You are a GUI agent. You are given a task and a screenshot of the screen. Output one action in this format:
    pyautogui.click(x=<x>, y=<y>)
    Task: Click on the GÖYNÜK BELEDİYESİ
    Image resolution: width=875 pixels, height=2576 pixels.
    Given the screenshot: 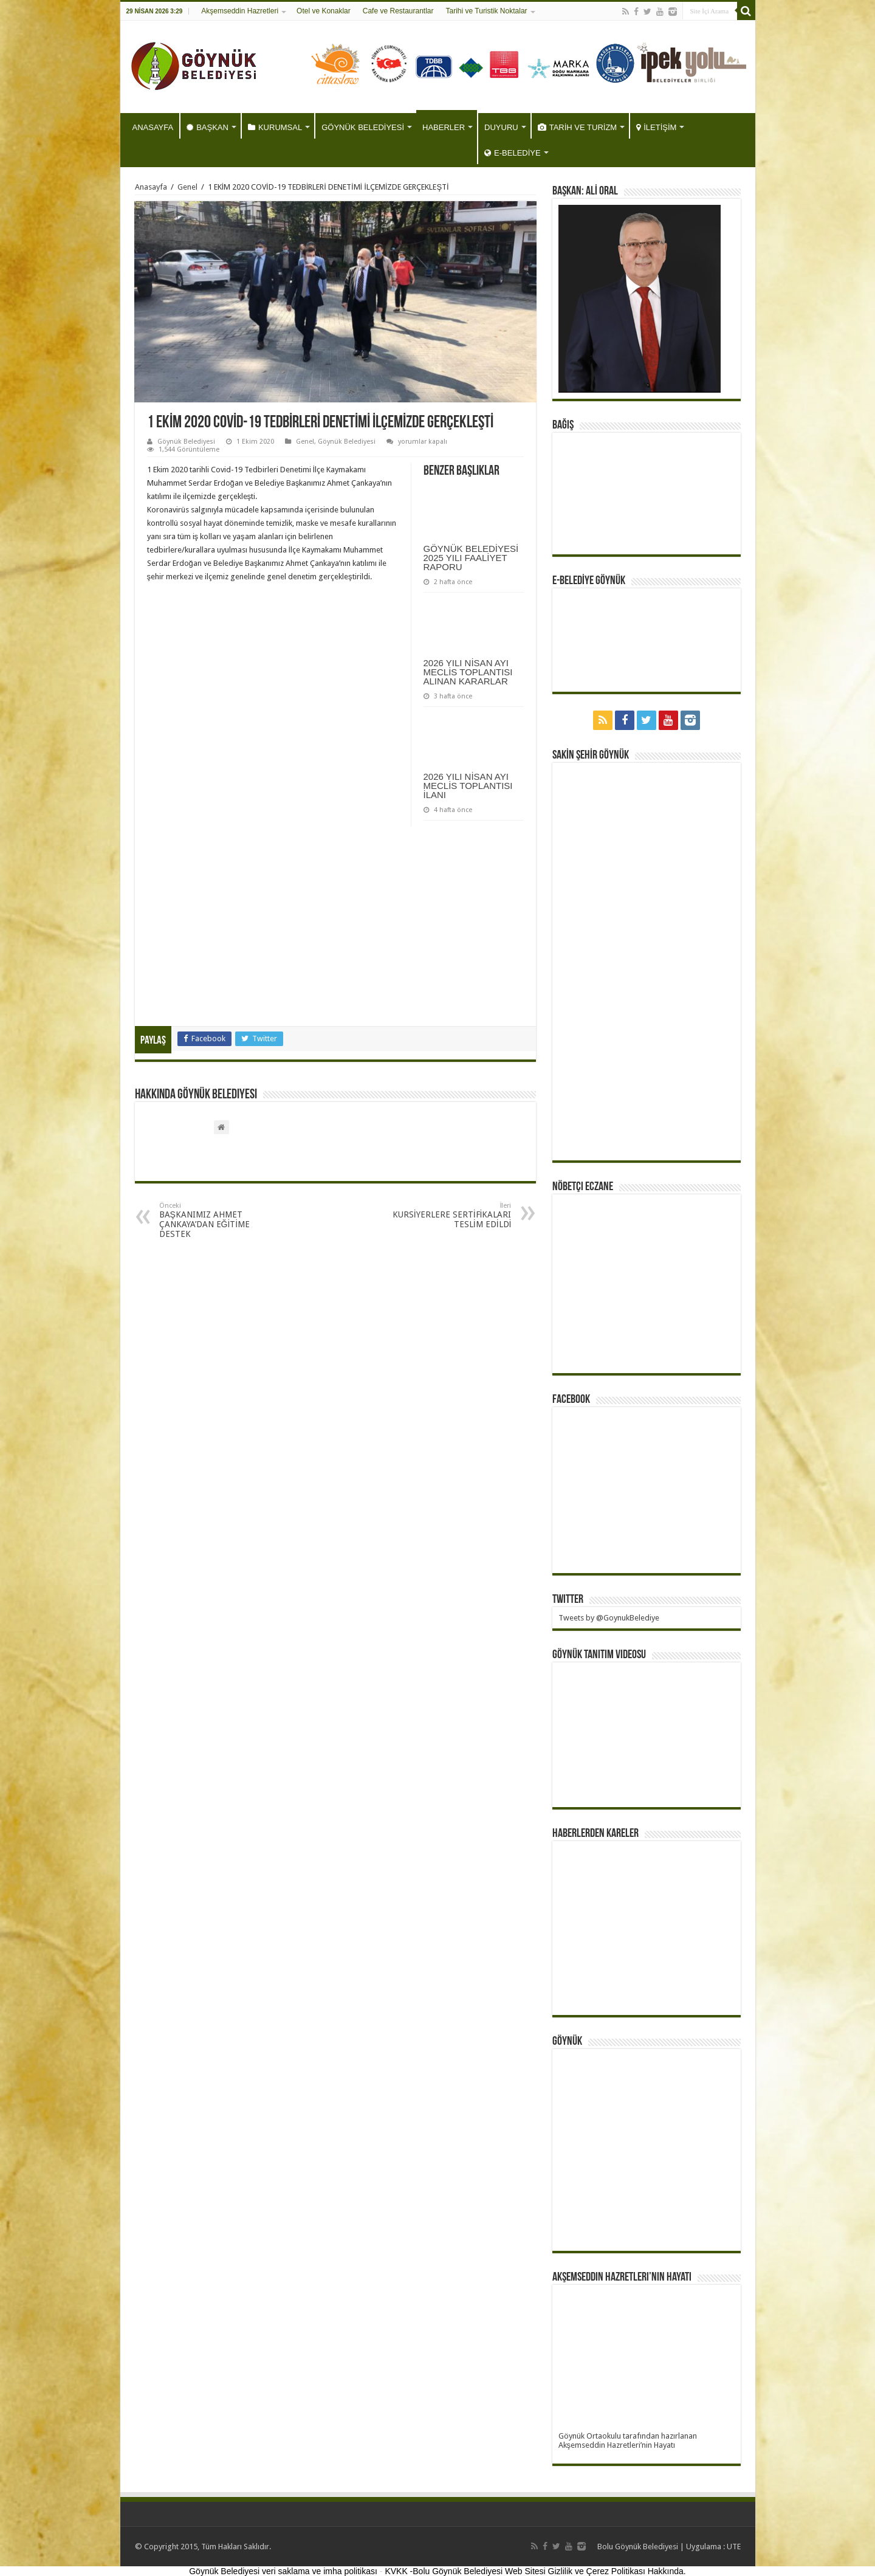 What is the action you would take?
    pyautogui.click(x=362, y=127)
    